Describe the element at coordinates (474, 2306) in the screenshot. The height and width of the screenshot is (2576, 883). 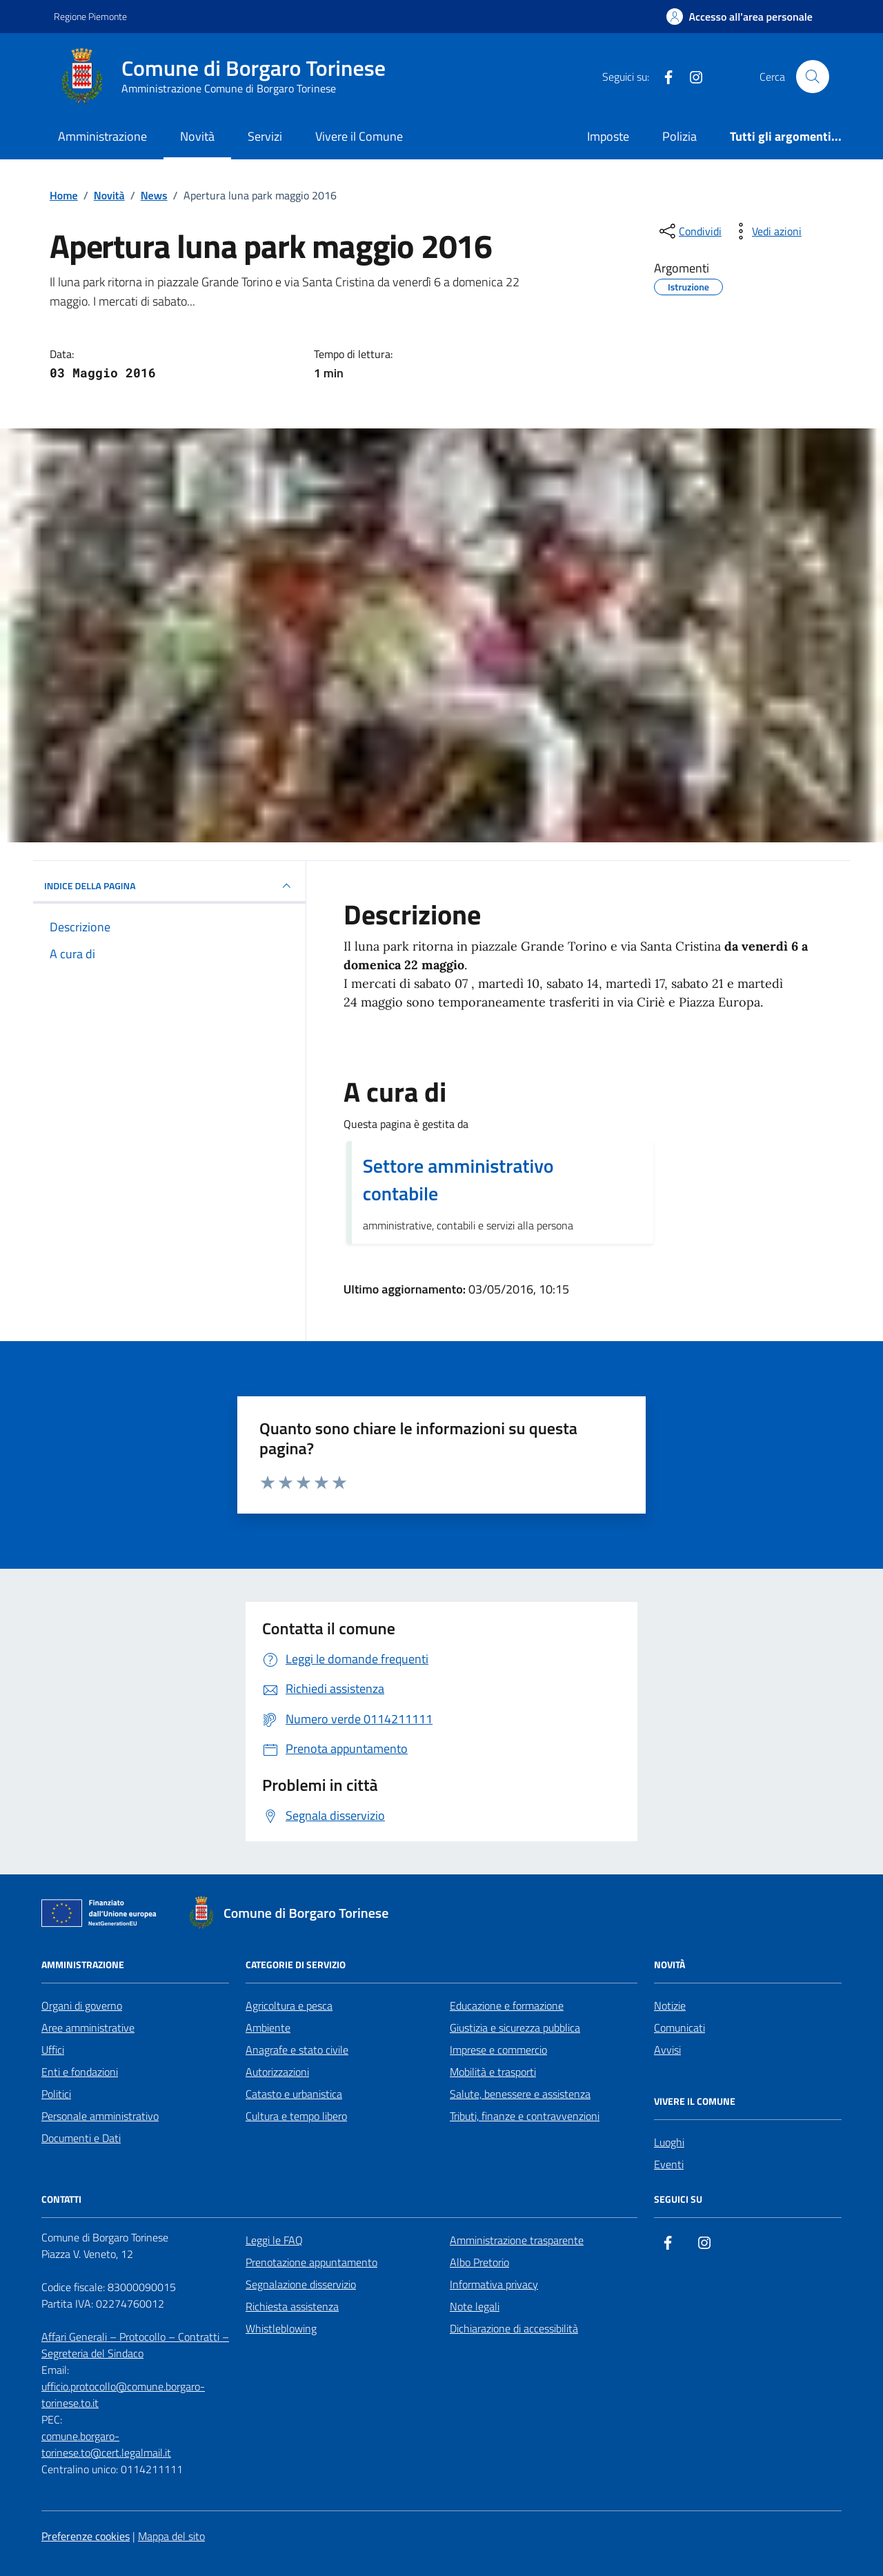
I see `Note legali` at that location.